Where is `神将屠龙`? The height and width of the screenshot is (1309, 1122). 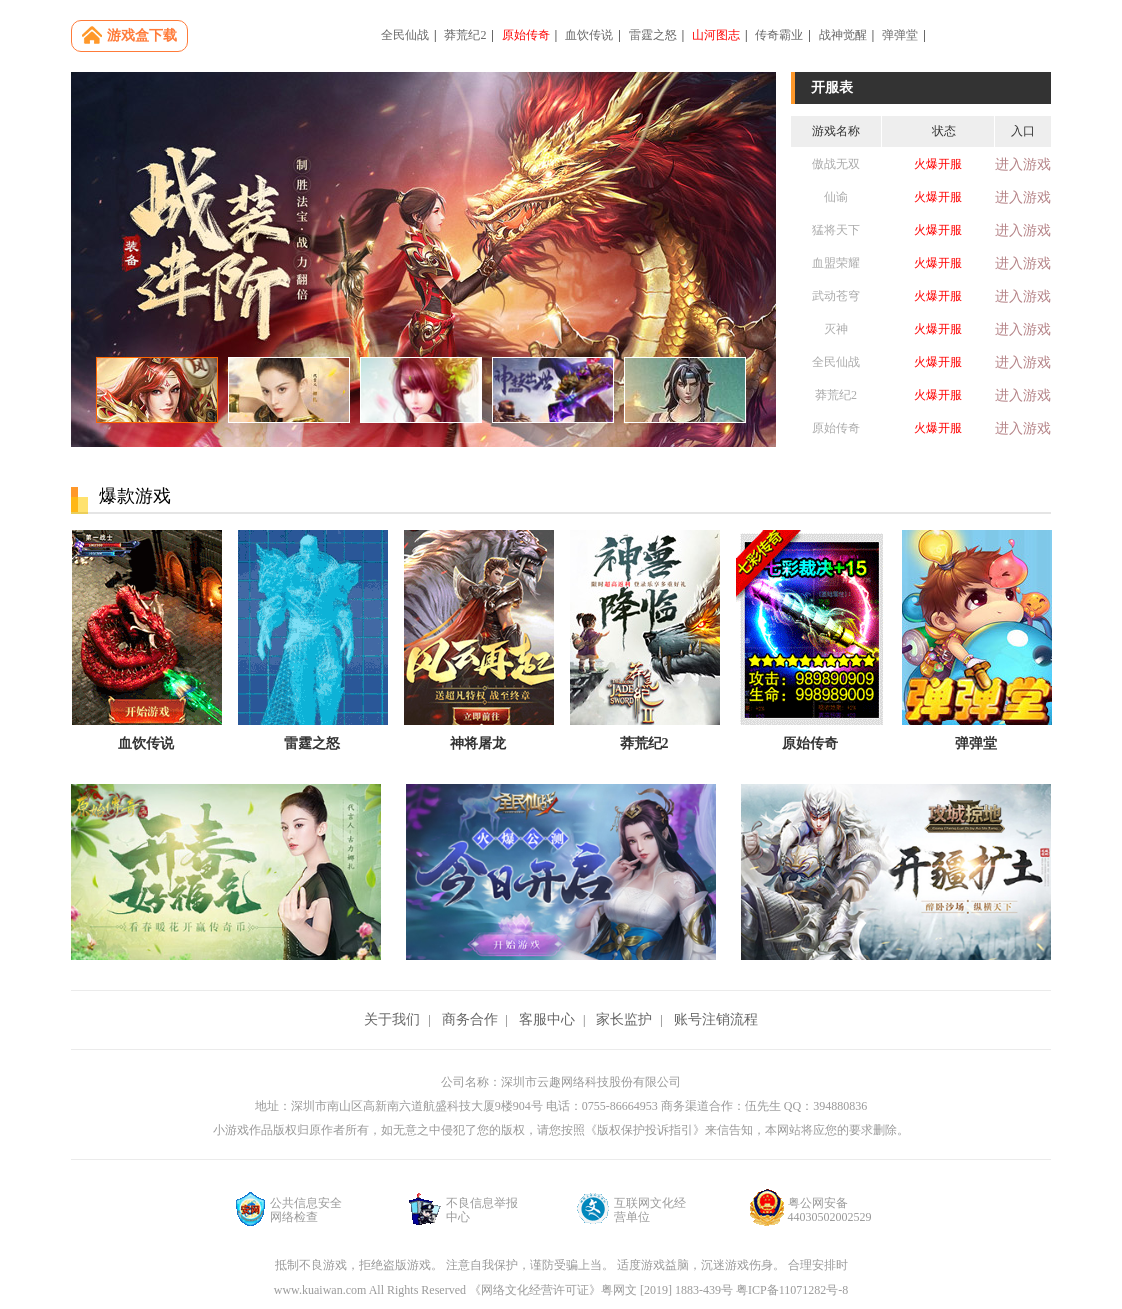
神将屠龙 is located at coordinates (478, 743).